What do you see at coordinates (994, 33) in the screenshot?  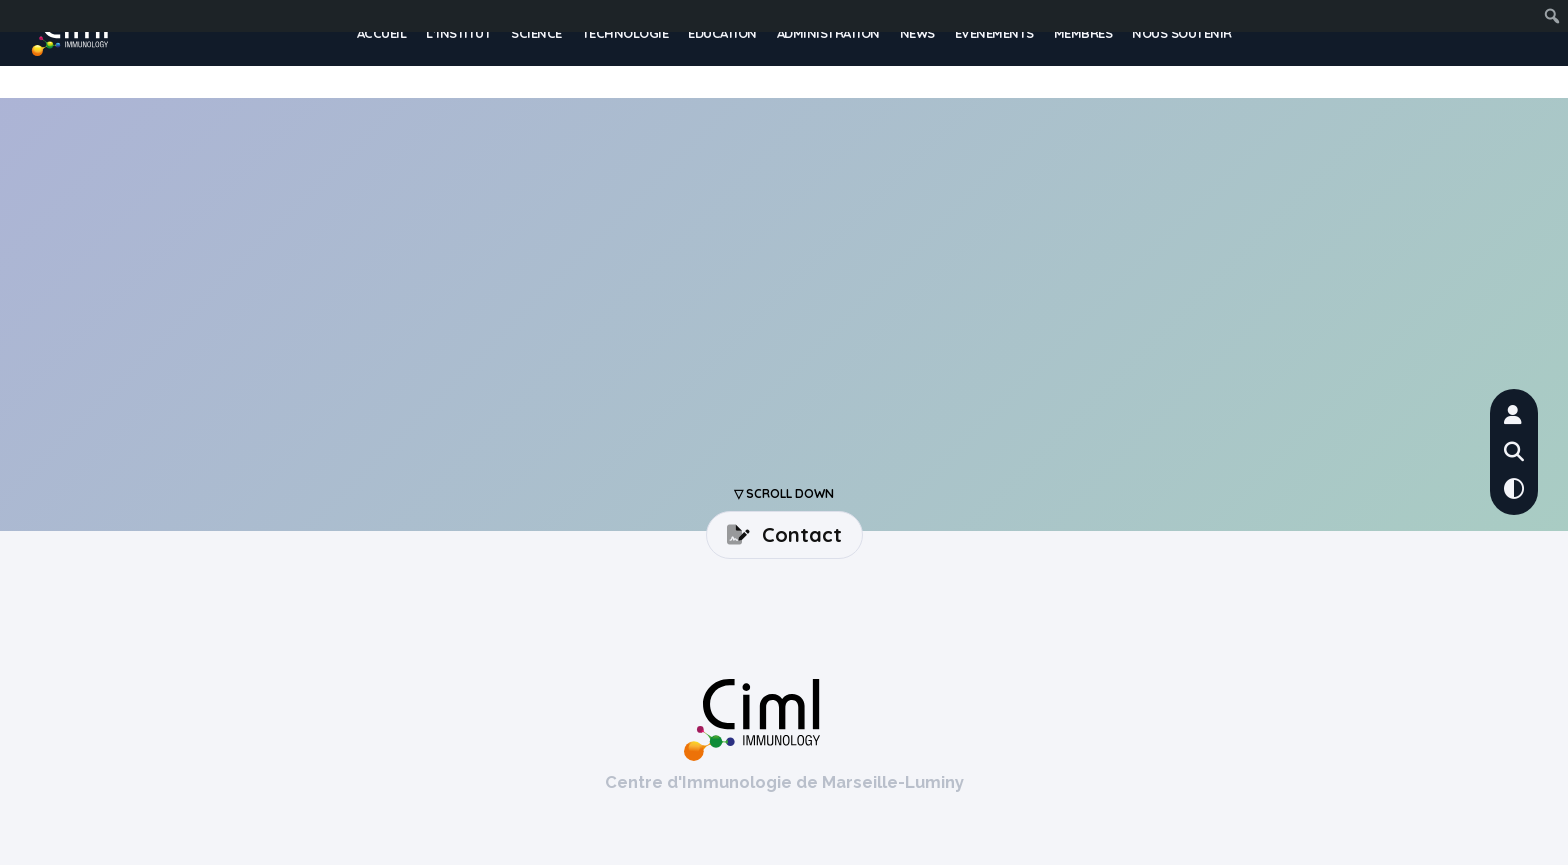 I see `Événements` at bounding box center [994, 33].